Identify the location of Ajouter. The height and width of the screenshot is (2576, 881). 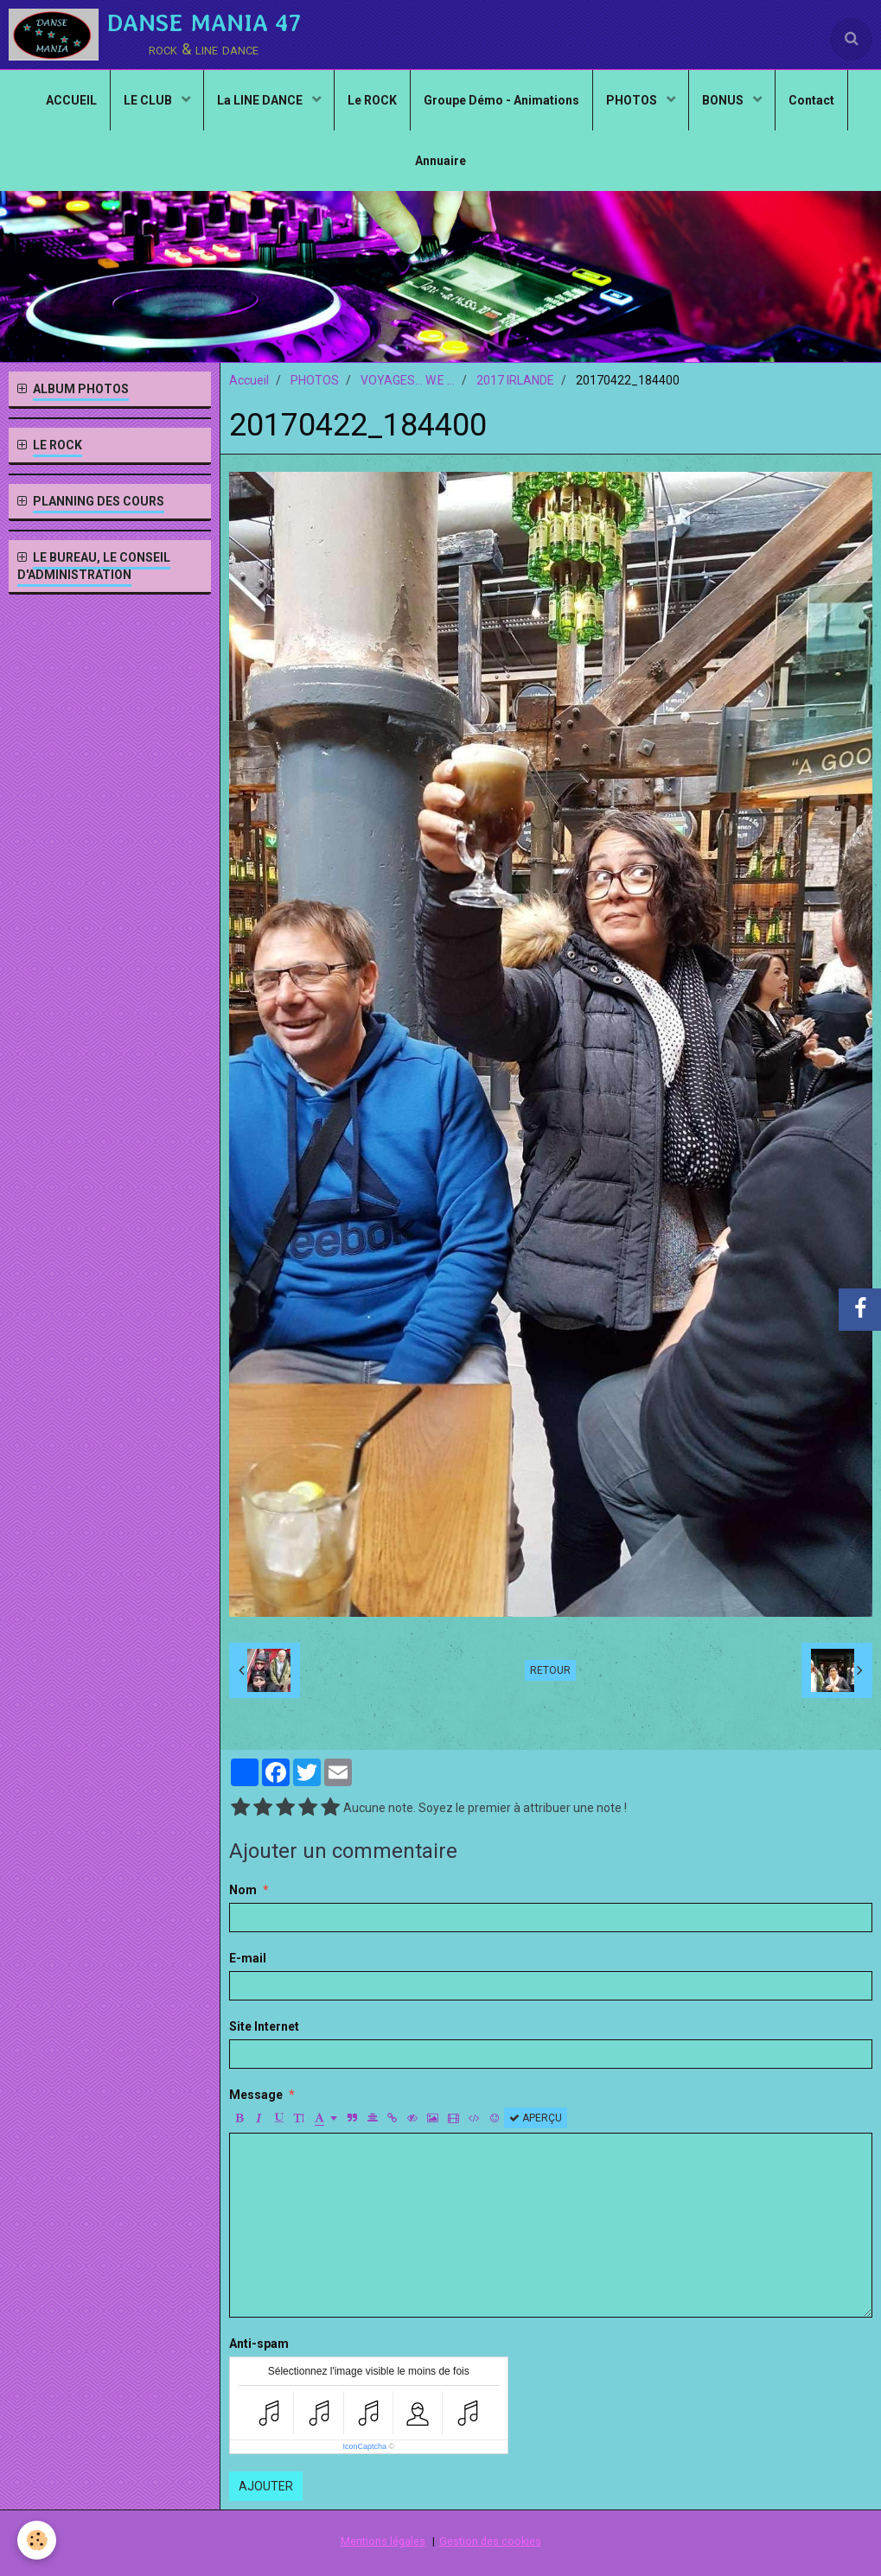
(266, 2486).